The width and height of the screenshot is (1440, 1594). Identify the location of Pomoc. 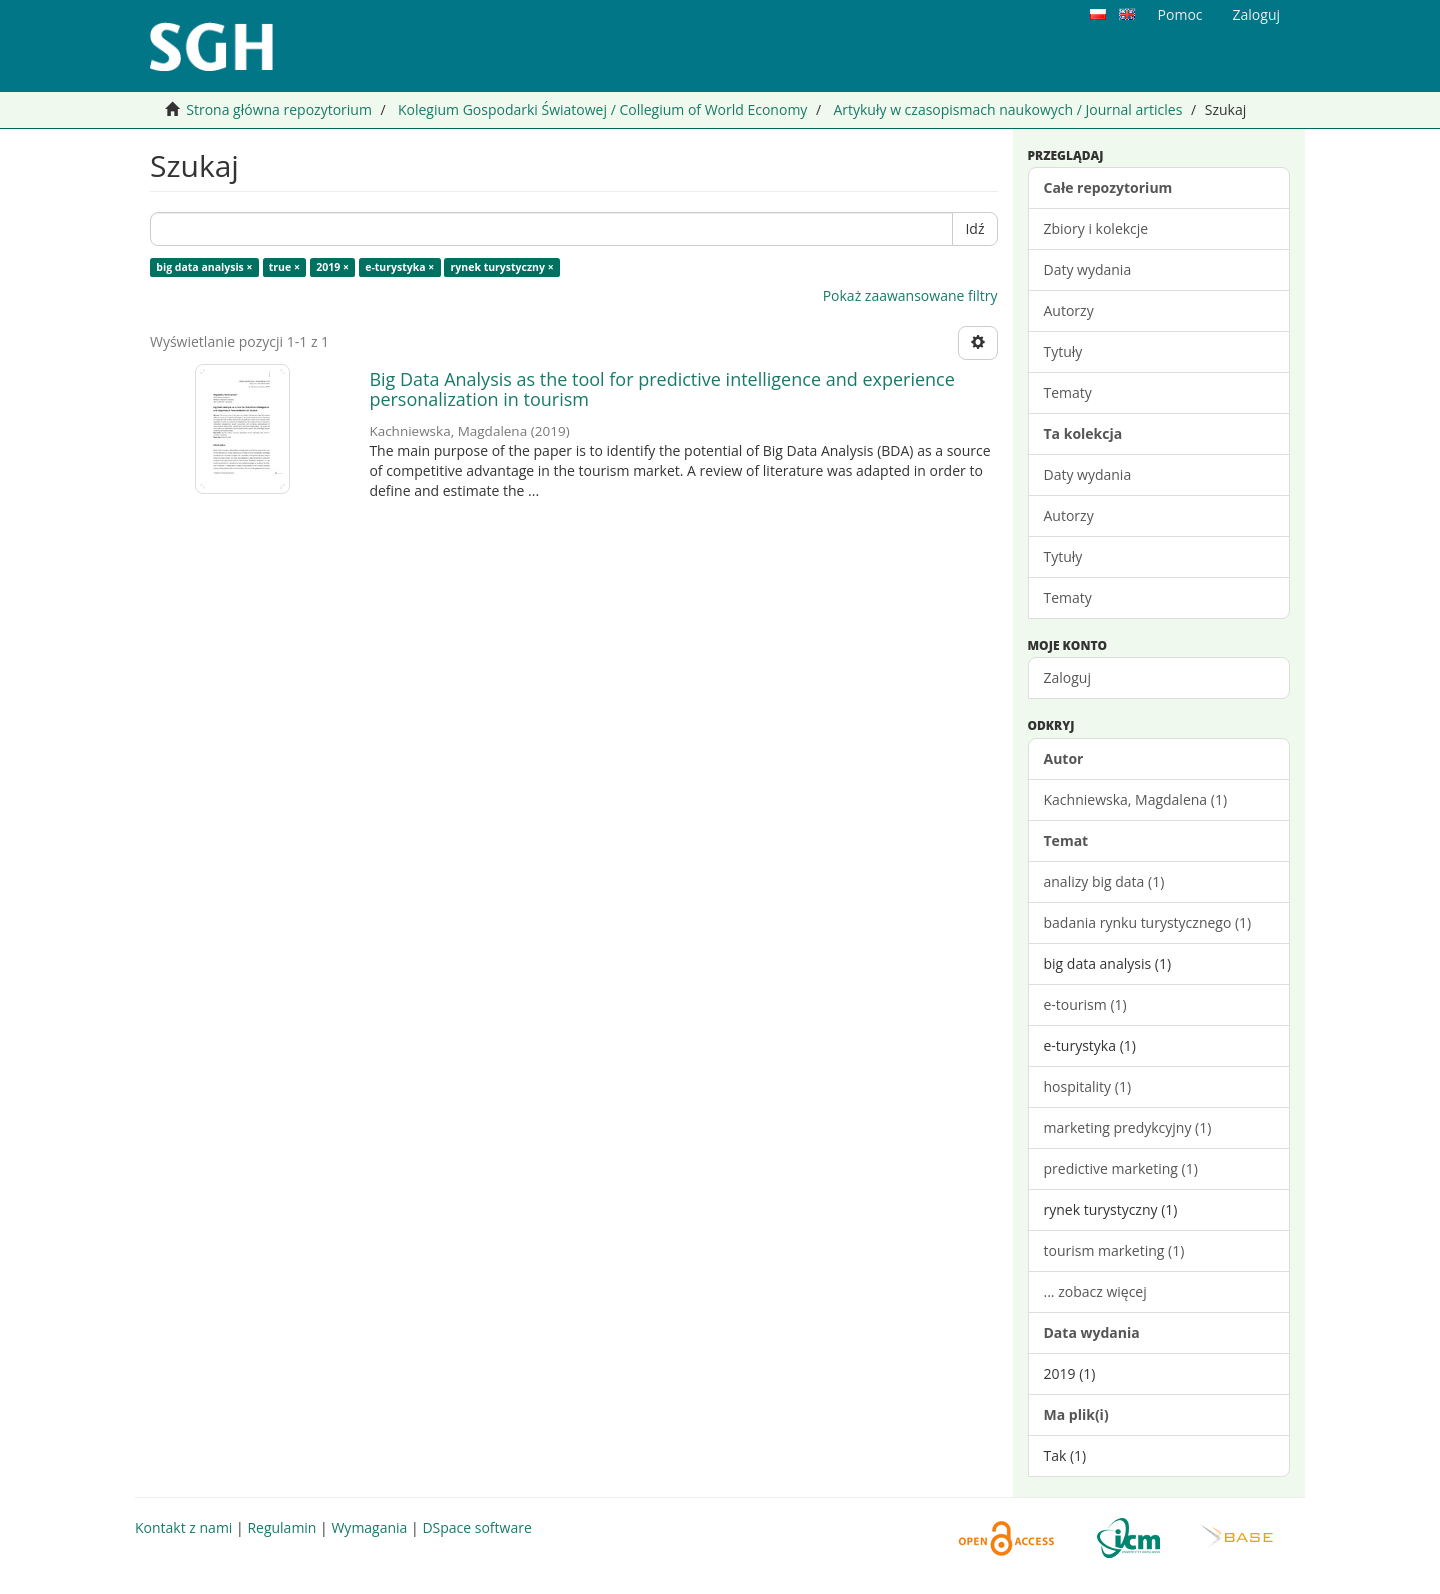
(1180, 14).